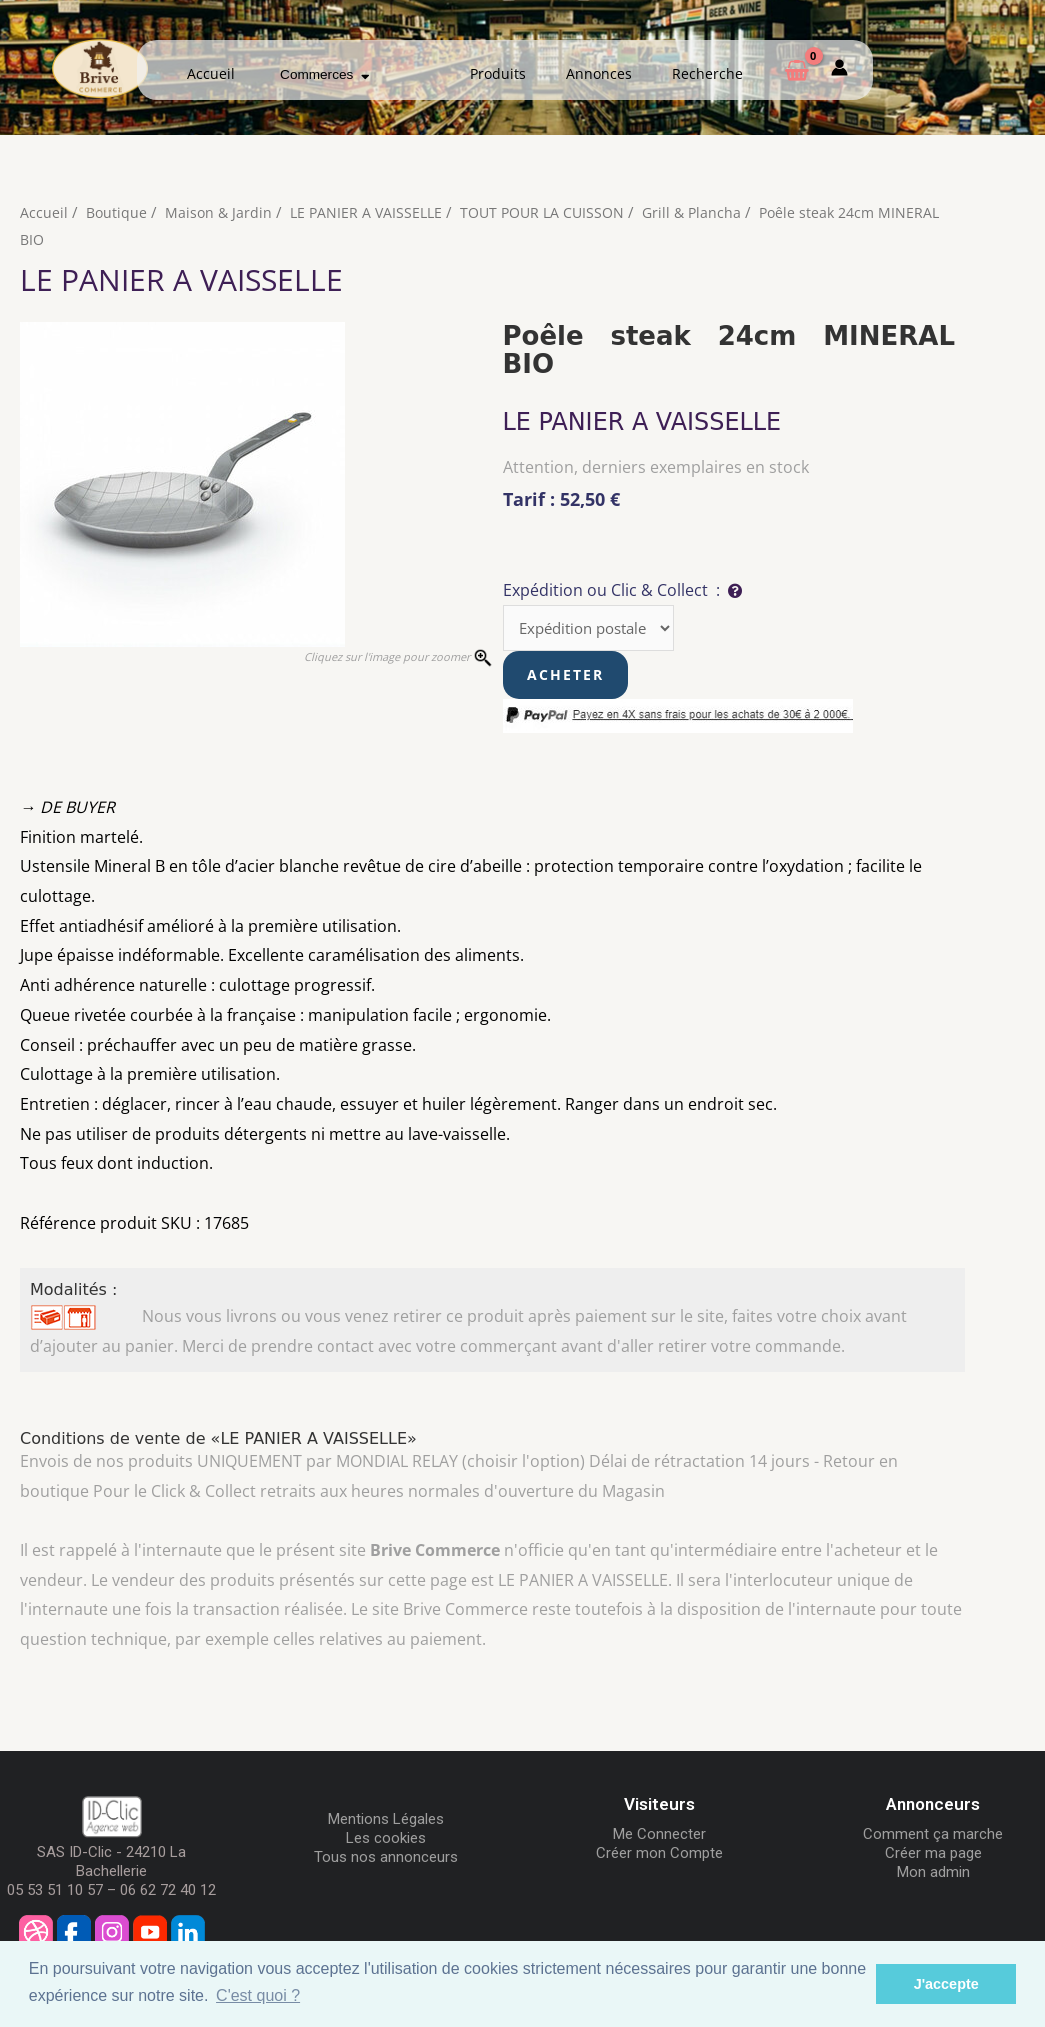  What do you see at coordinates (386, 1841) in the screenshot?
I see `Les cookies` at bounding box center [386, 1841].